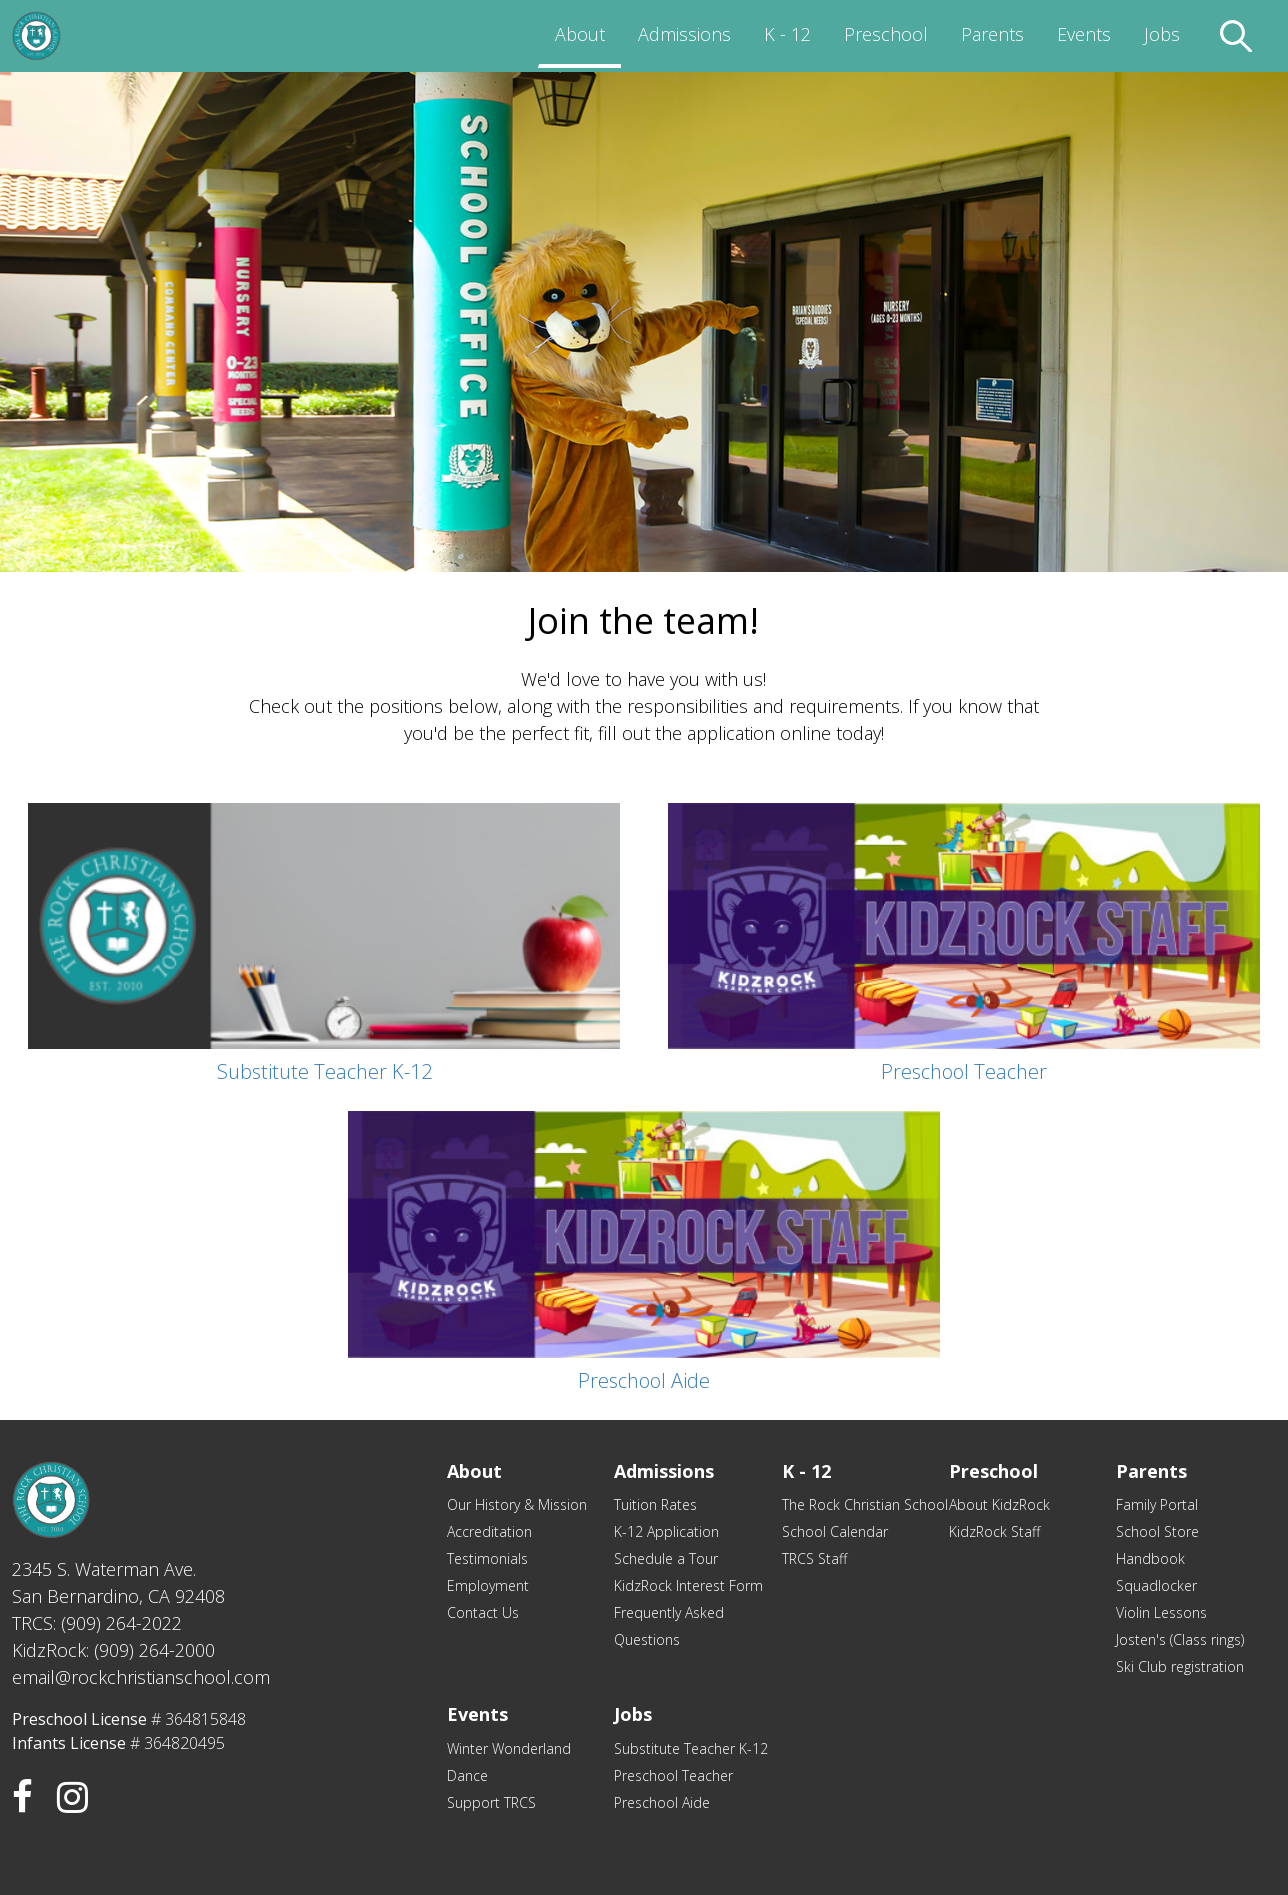 Image resolution: width=1288 pixels, height=1895 pixels. I want to click on TRCS Staff, so click(814, 1558).